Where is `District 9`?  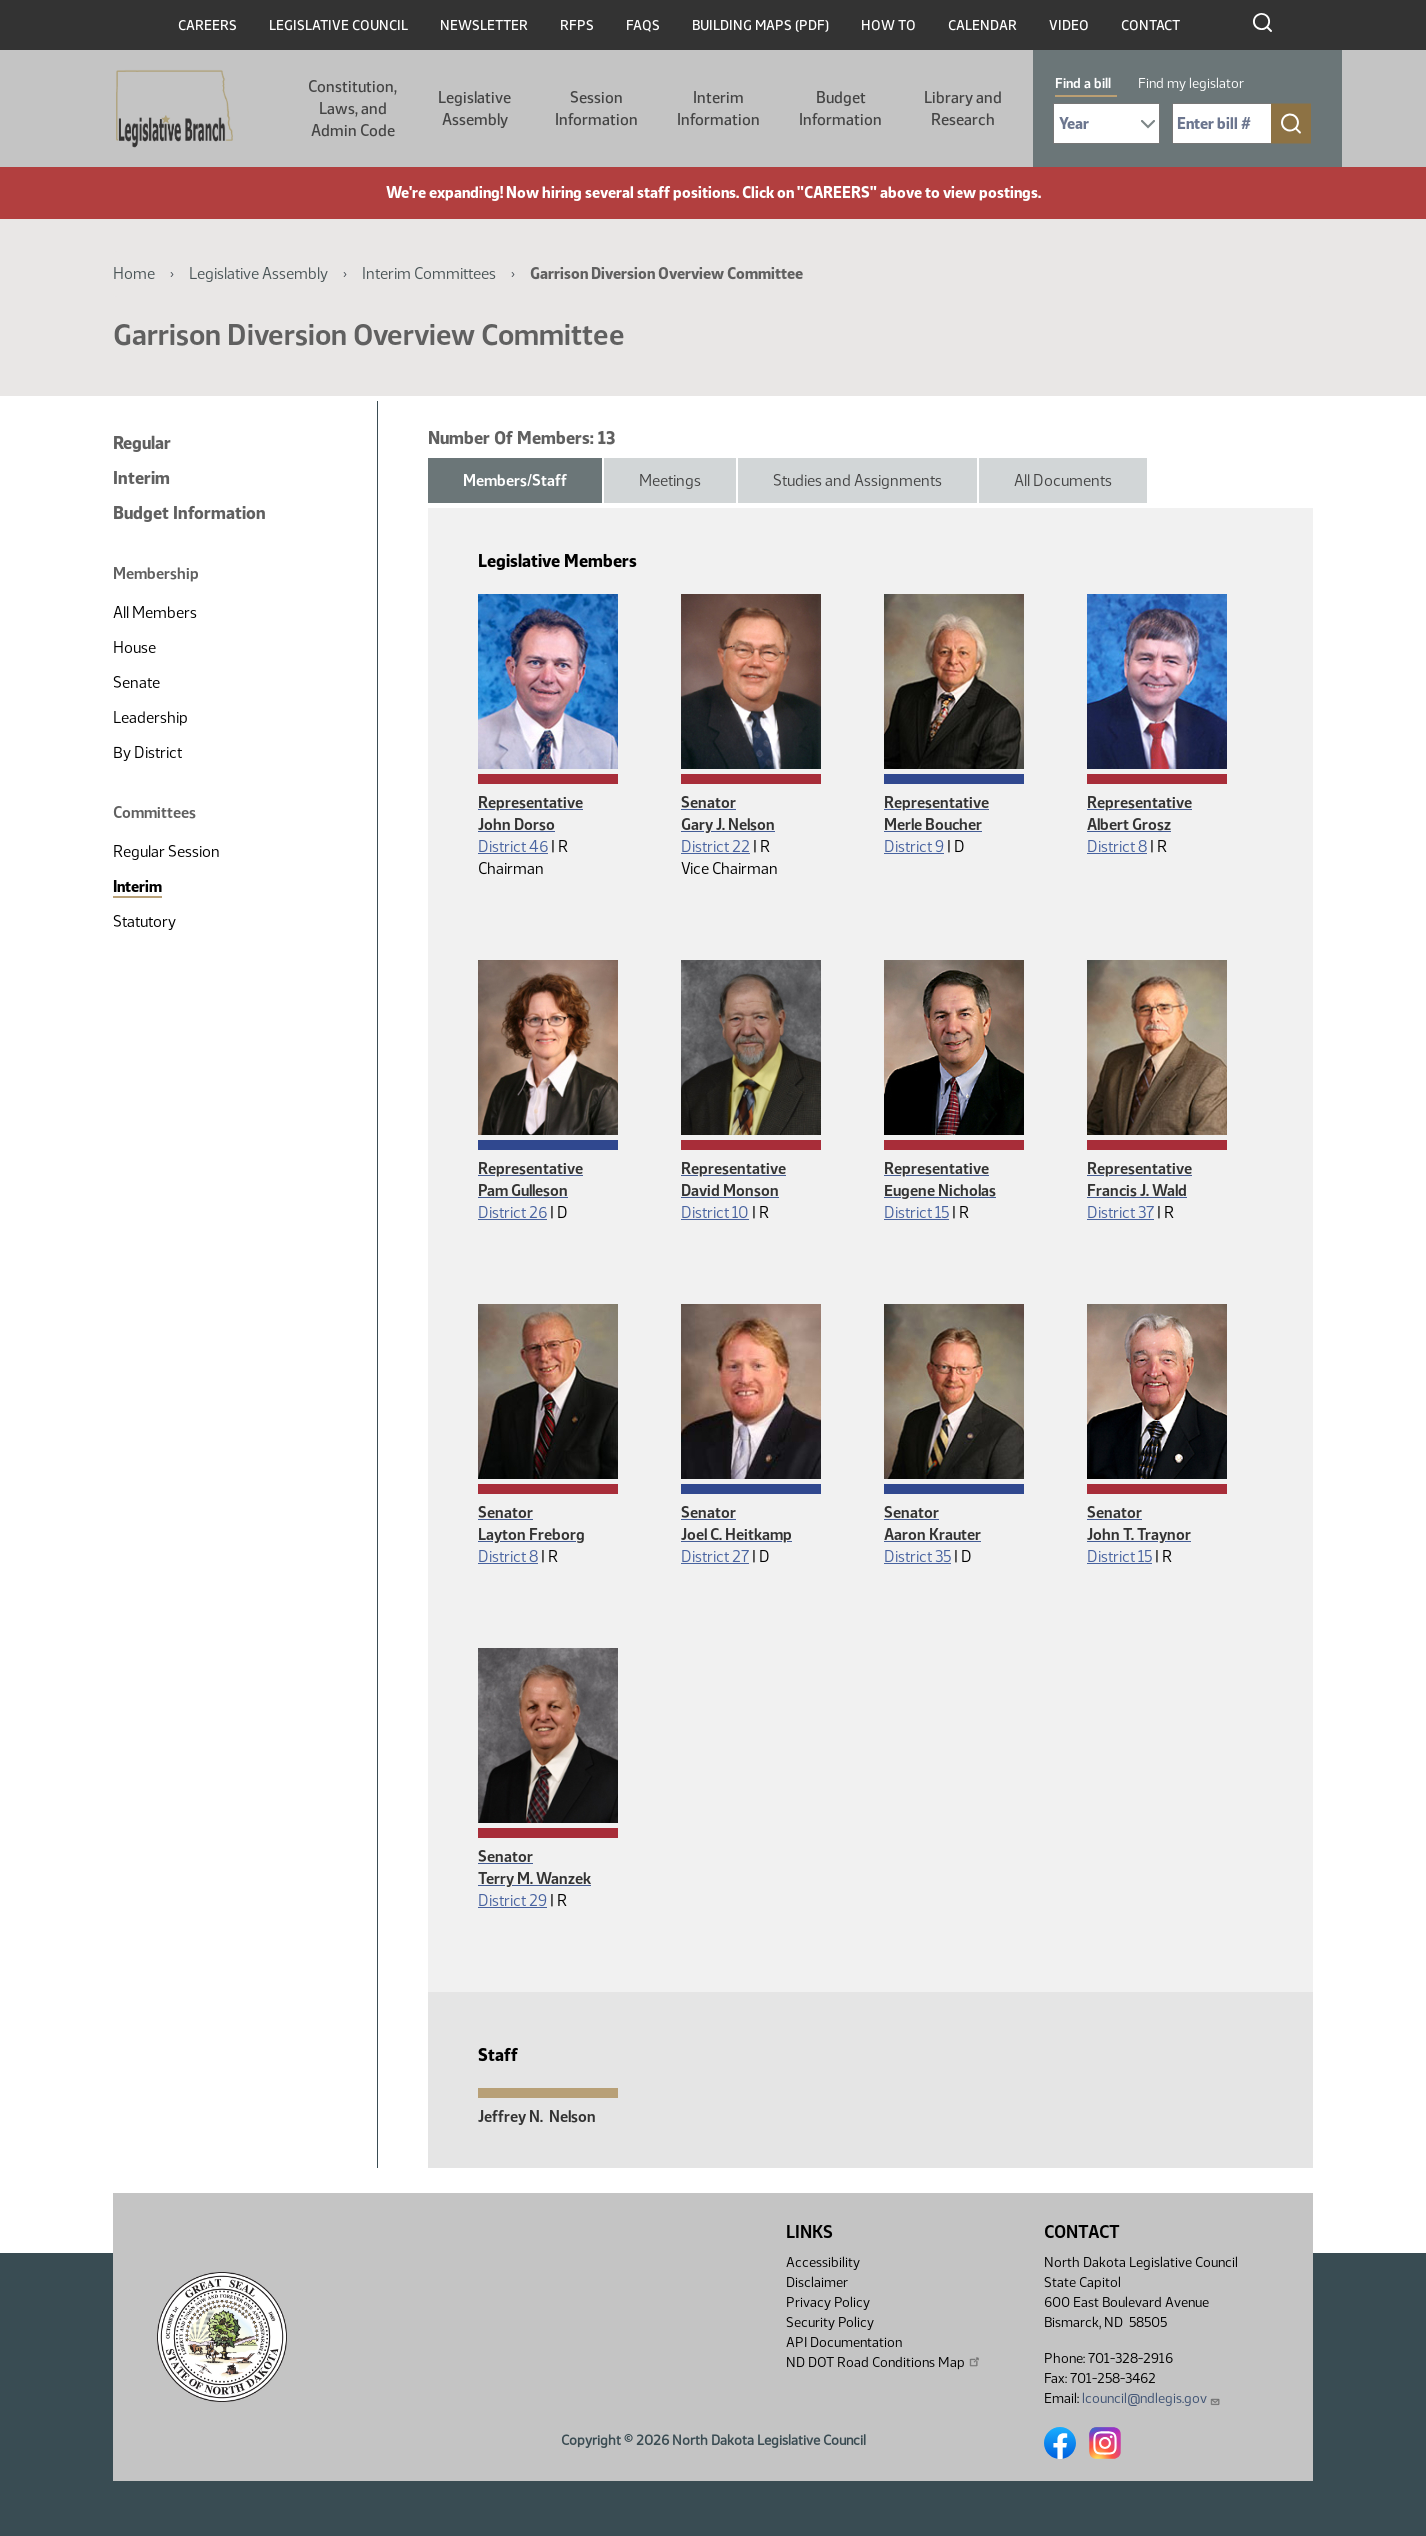 District 9 is located at coordinates (914, 846).